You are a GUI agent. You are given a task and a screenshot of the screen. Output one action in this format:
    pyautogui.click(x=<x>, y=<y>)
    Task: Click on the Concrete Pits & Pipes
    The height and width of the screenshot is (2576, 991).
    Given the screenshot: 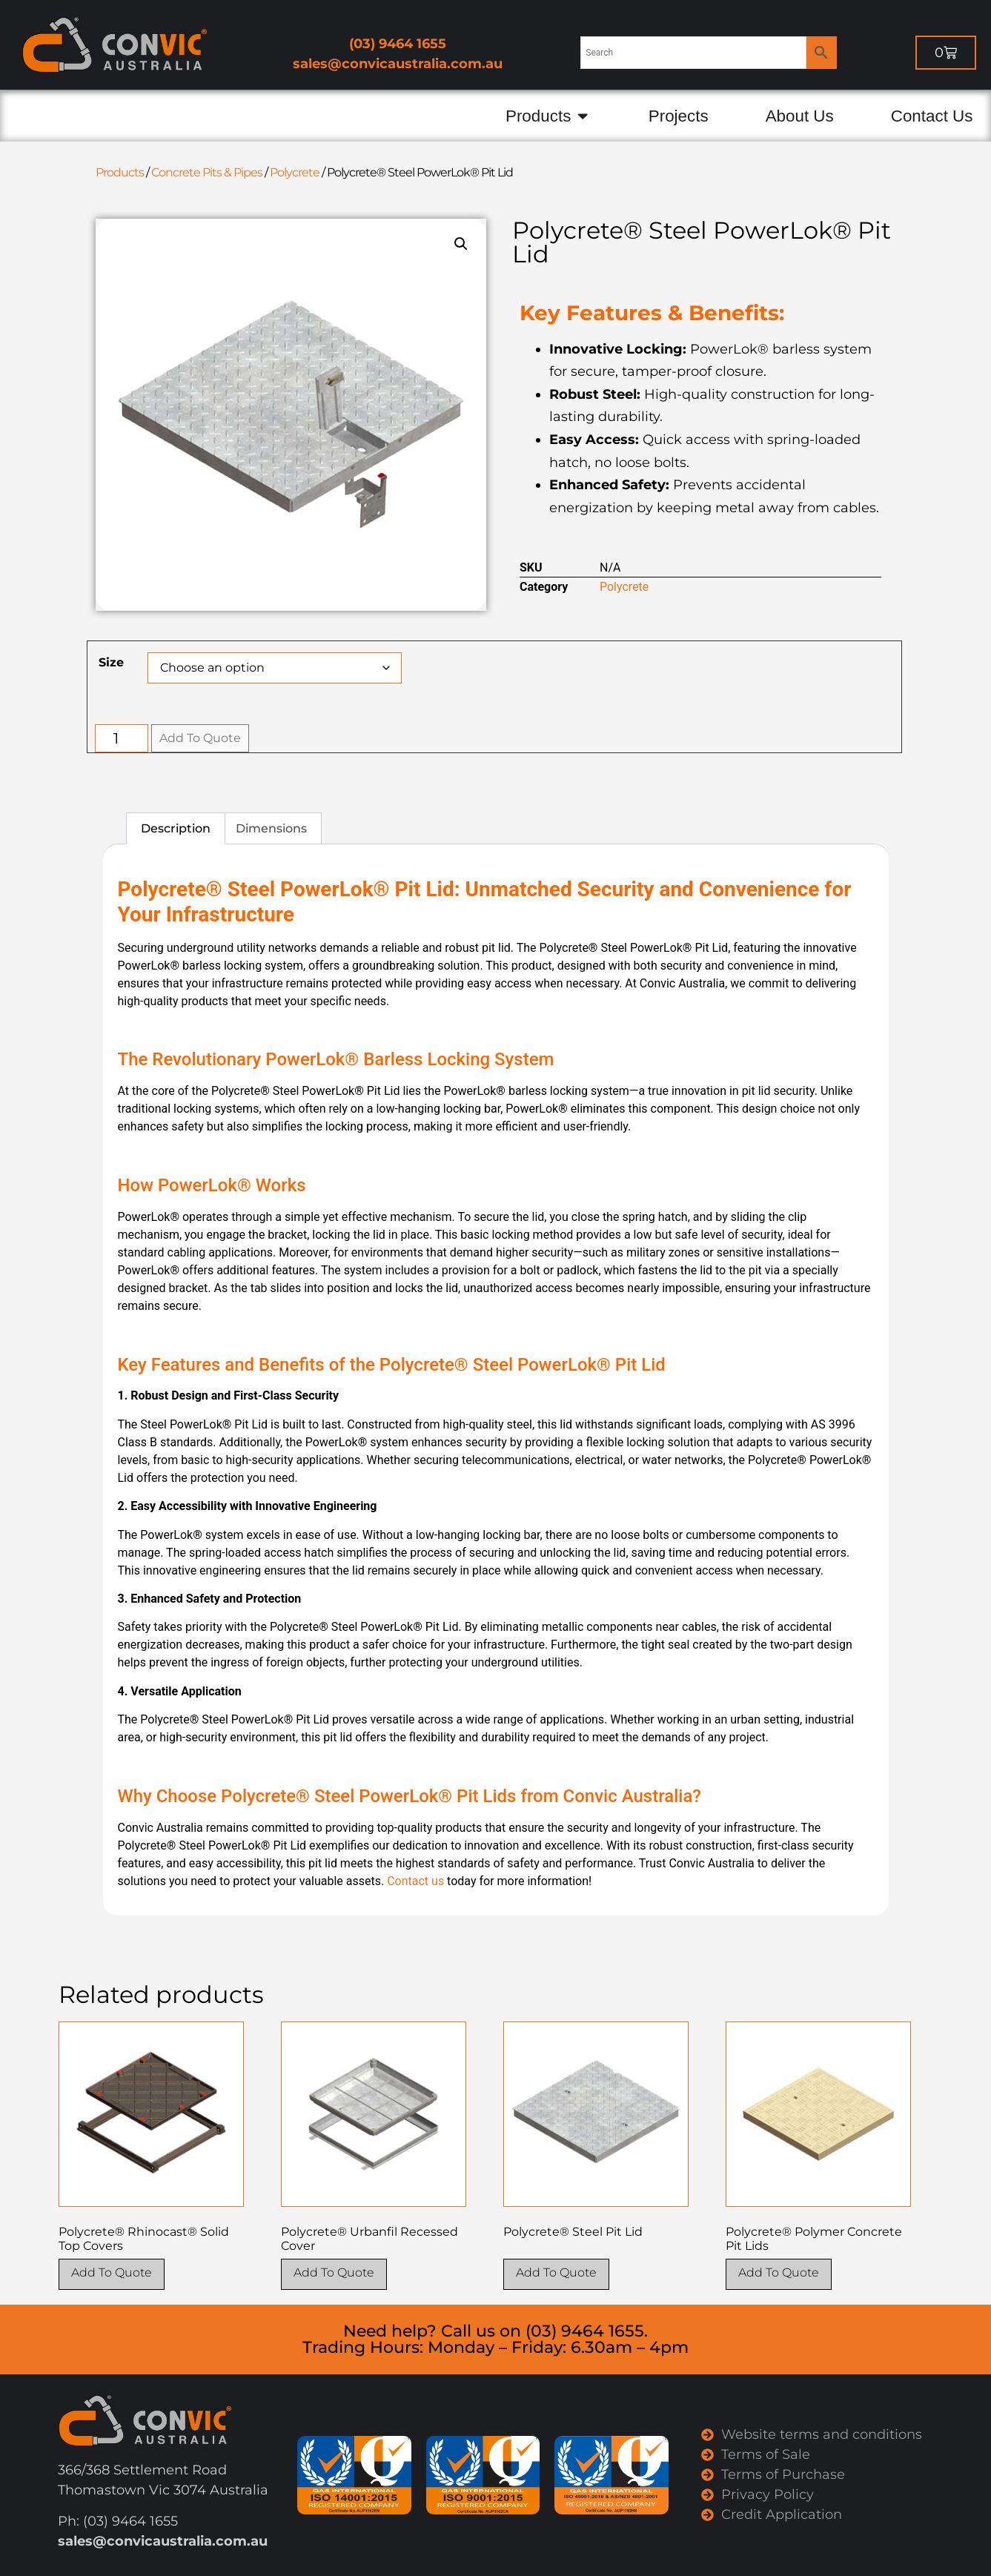 What is the action you would take?
    pyautogui.click(x=206, y=172)
    